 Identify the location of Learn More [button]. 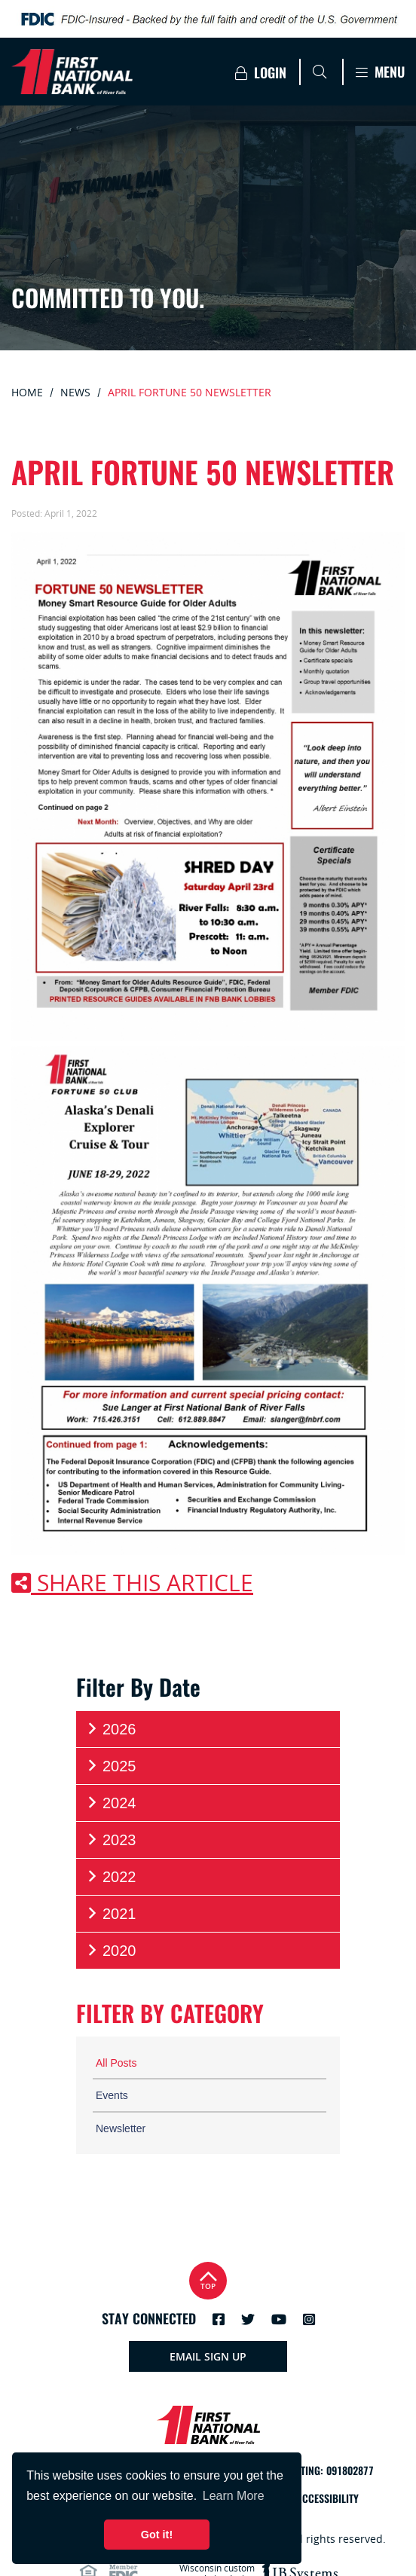
(234, 2495).